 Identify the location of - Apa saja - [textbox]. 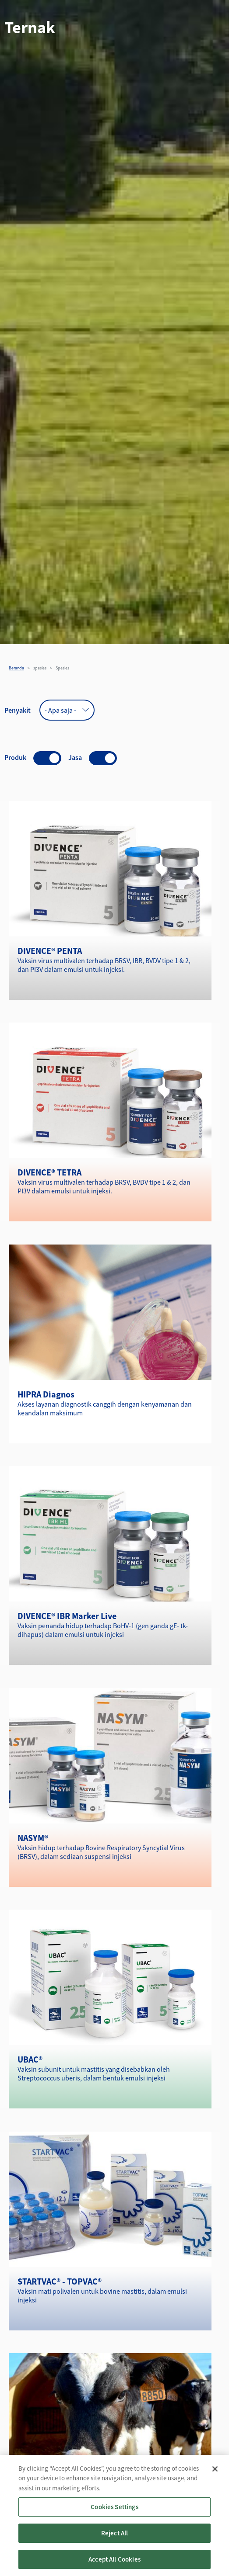
(60, 710).